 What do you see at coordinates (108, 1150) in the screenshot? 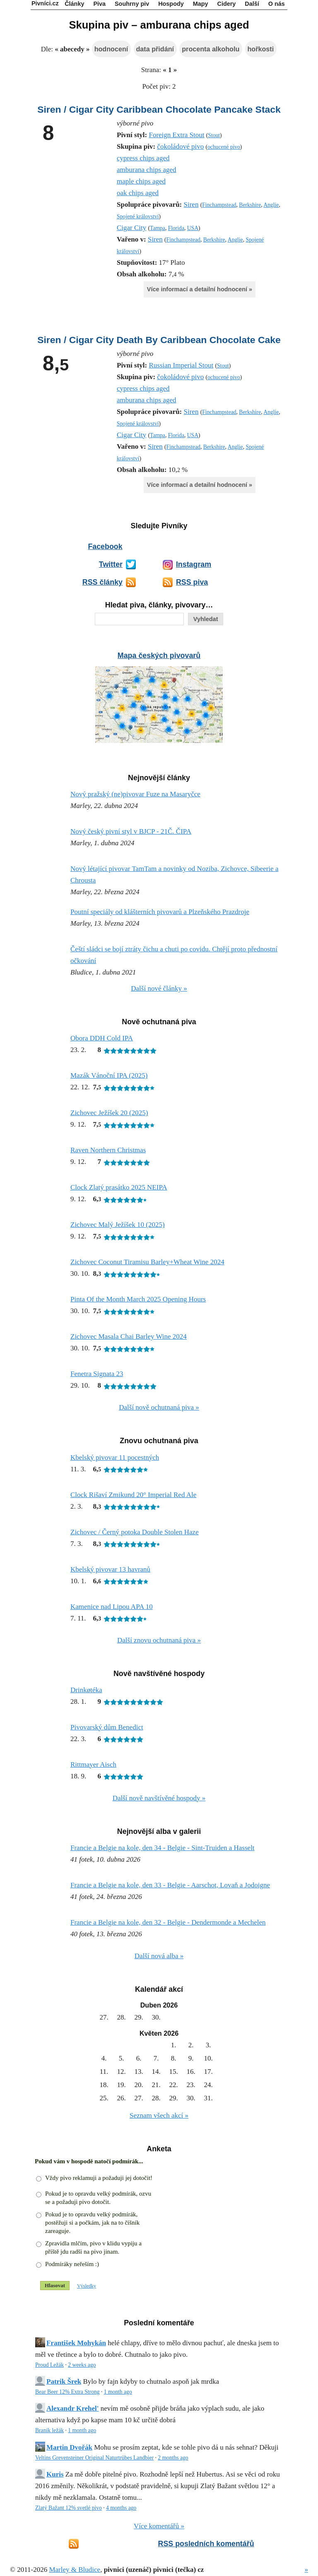
I see `Raven Northern Christmas` at bounding box center [108, 1150].